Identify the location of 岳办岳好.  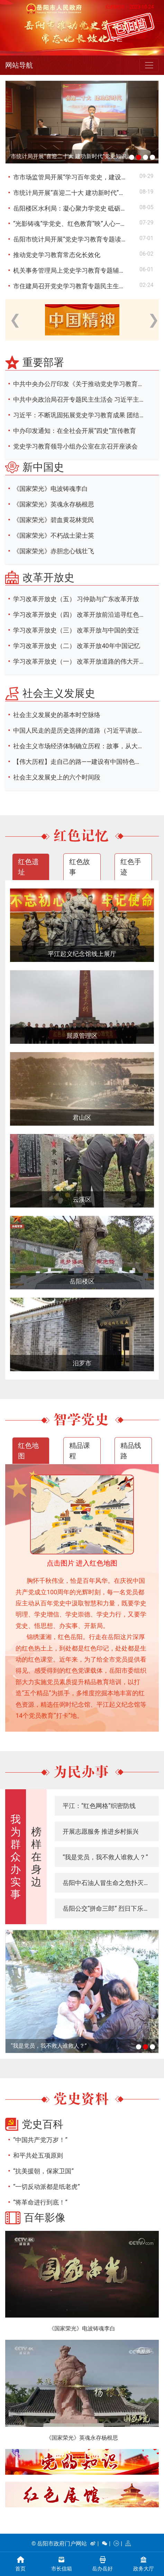
(102, 2563).